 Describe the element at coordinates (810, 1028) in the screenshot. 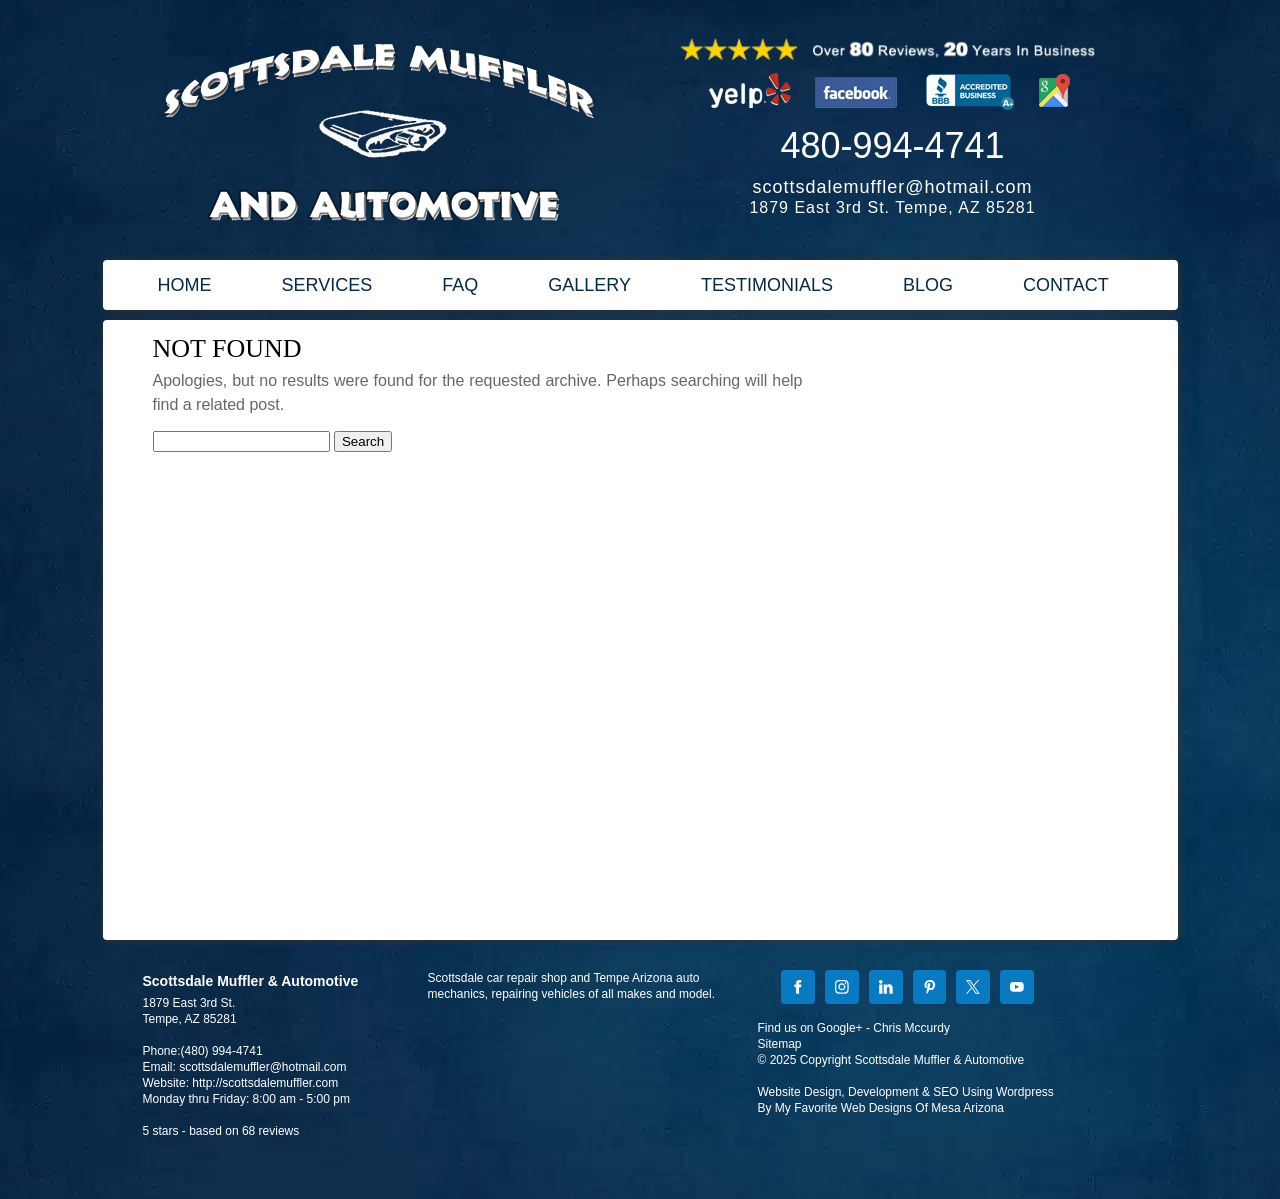

I see `Find us on Google+` at that location.